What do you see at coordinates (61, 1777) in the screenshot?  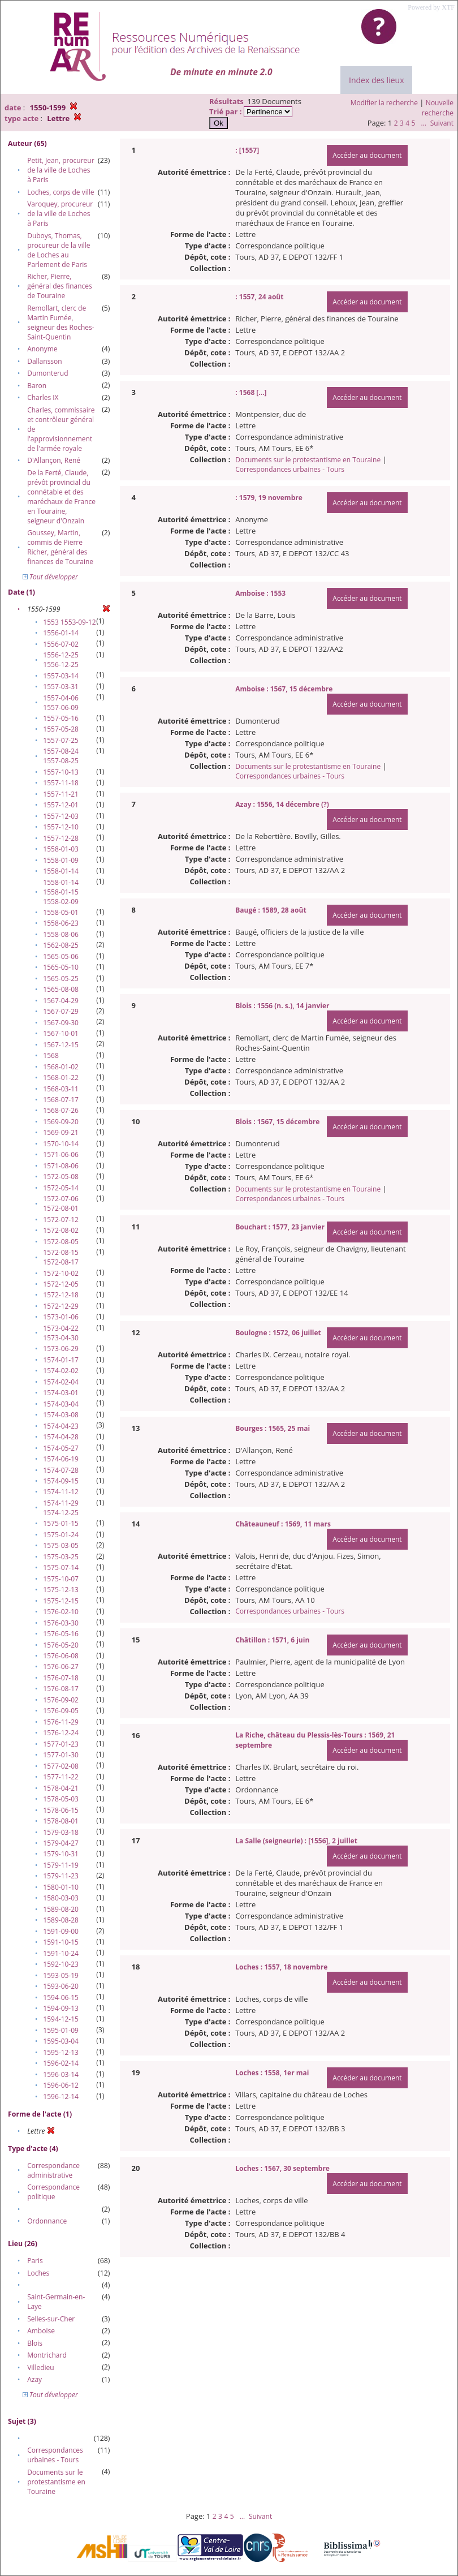 I see `1577-11-22` at bounding box center [61, 1777].